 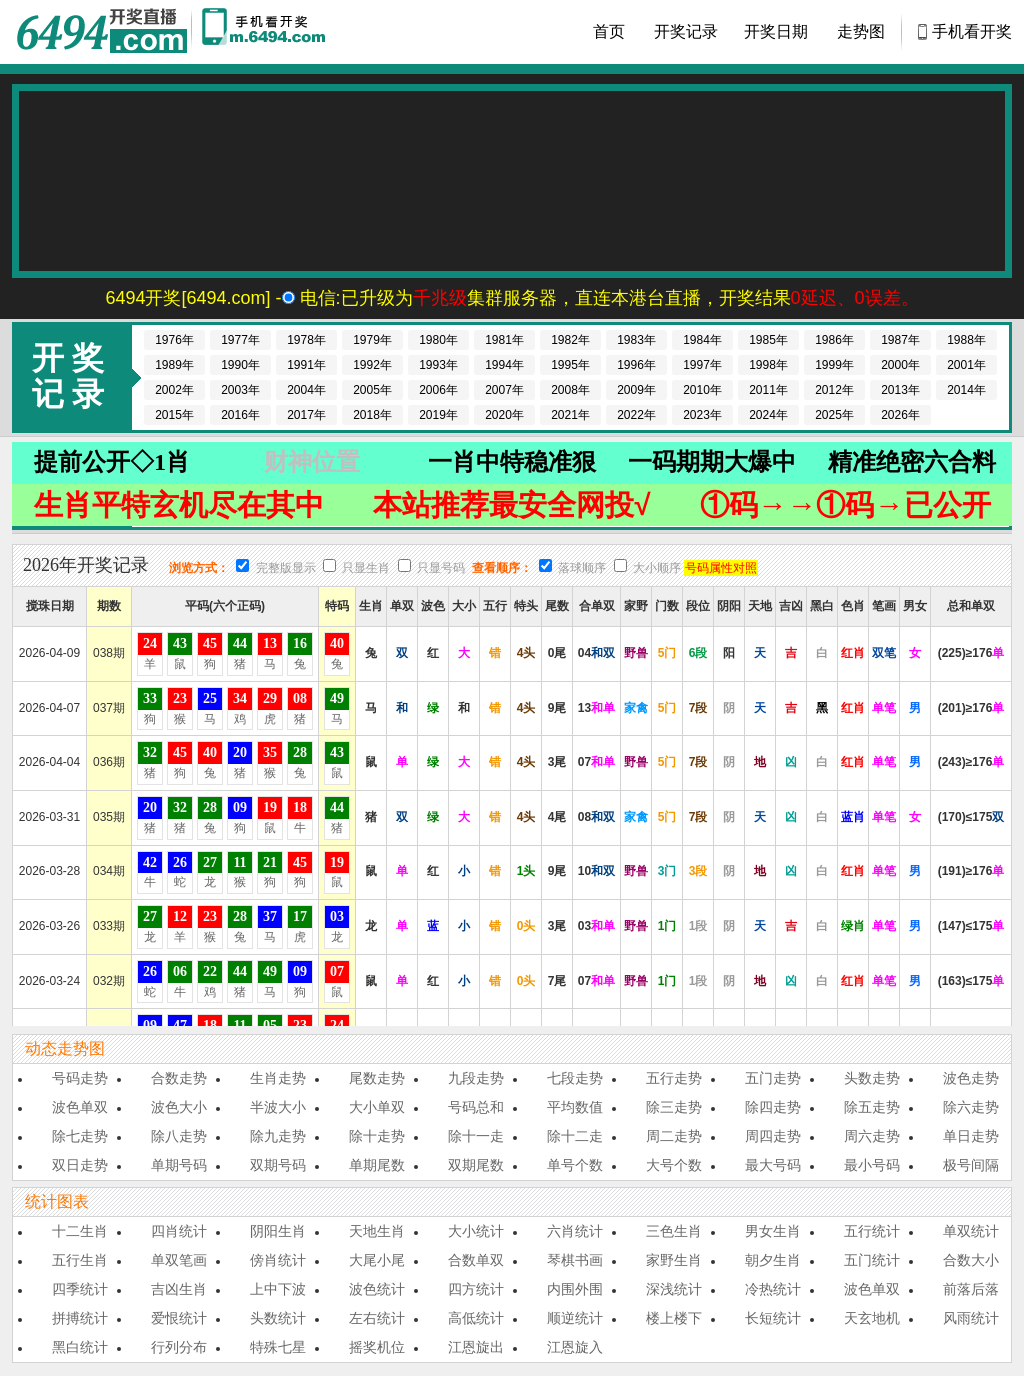 I want to click on 九段走势, so click(x=476, y=1078).